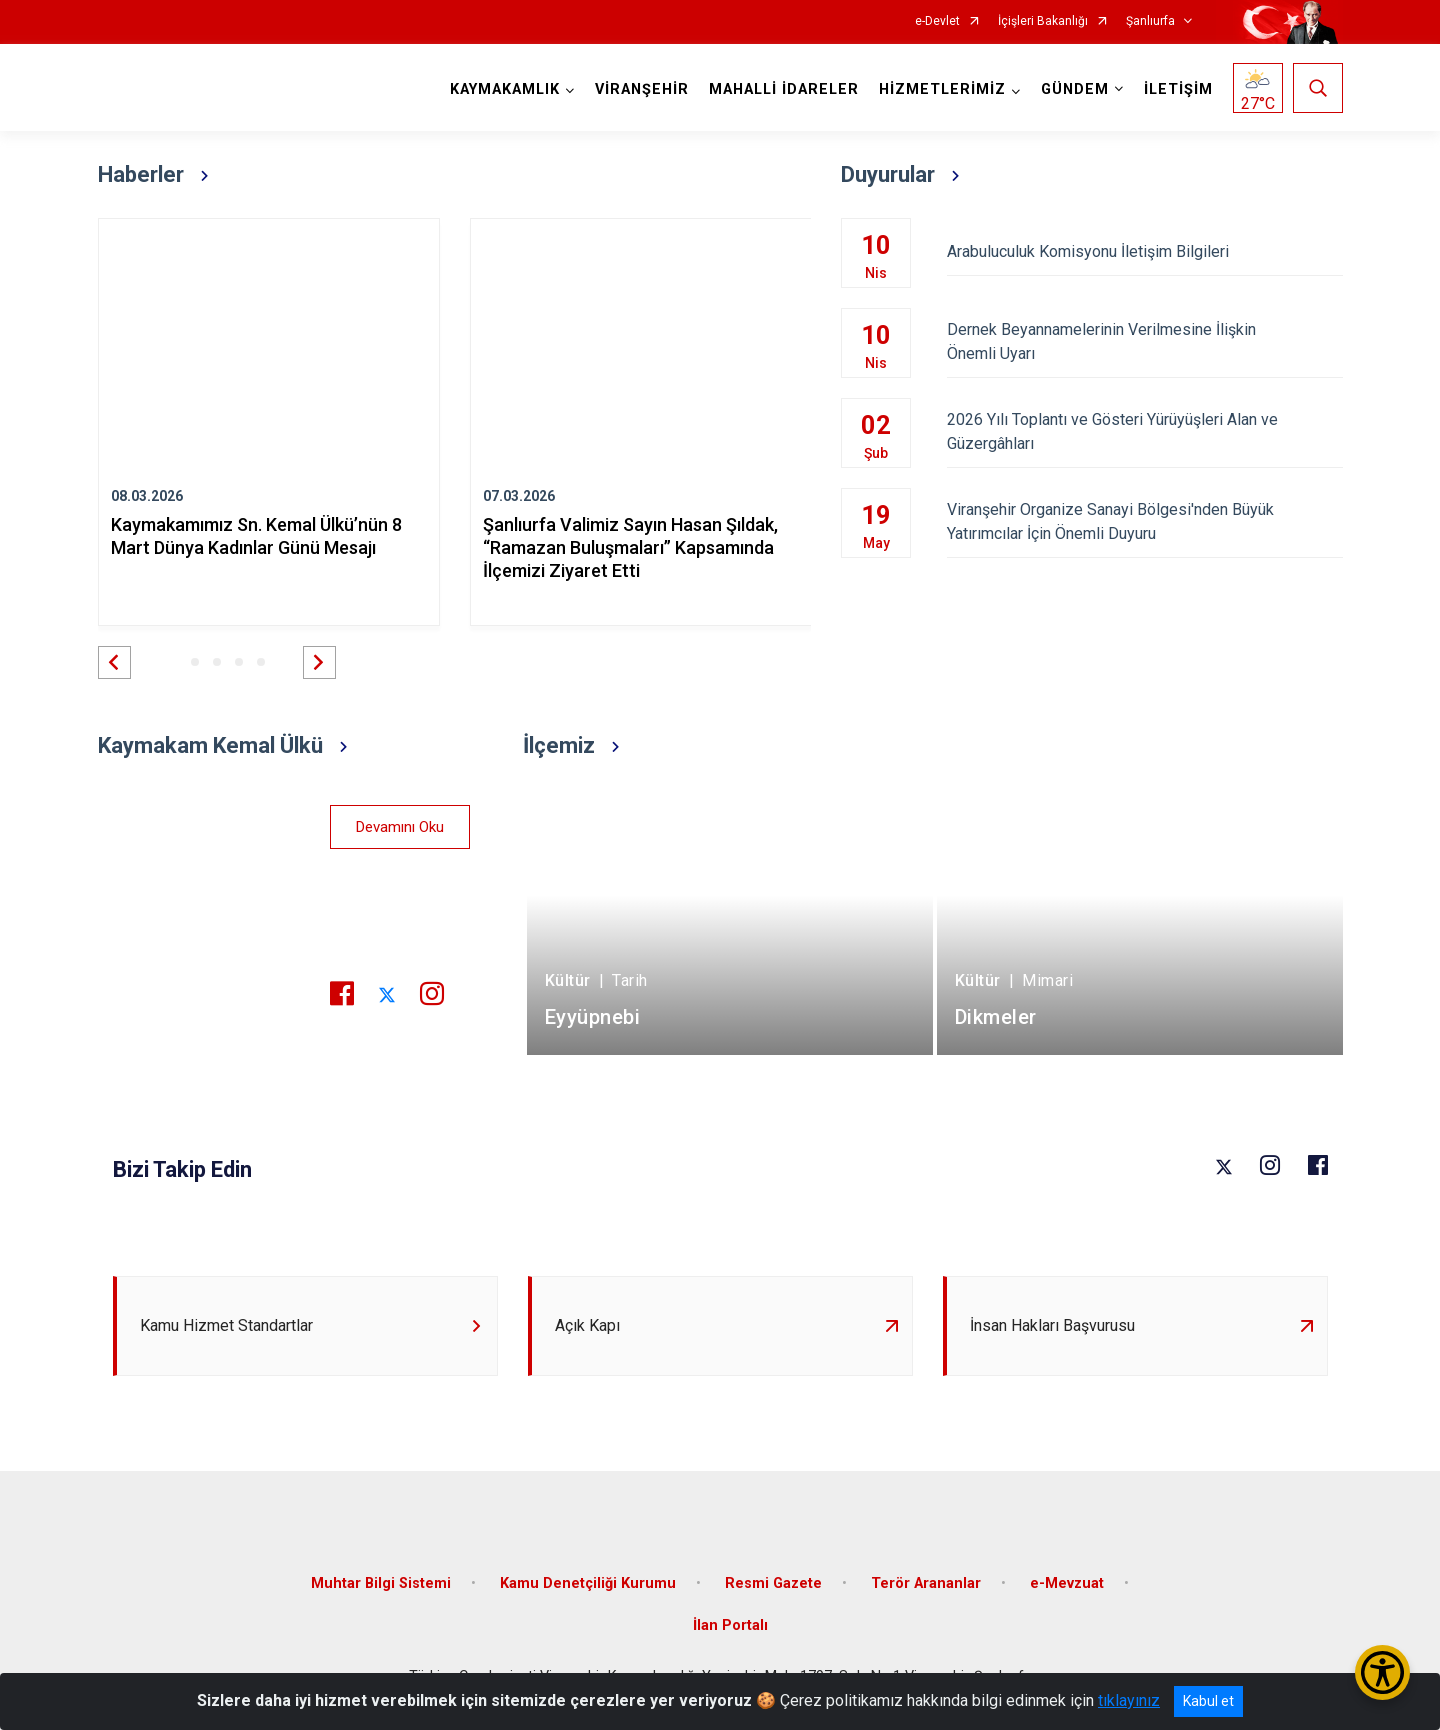  What do you see at coordinates (1382, 1672) in the screenshot?
I see `[Erişilebilirlik Menüsünü Aç/Kapat]` at bounding box center [1382, 1672].